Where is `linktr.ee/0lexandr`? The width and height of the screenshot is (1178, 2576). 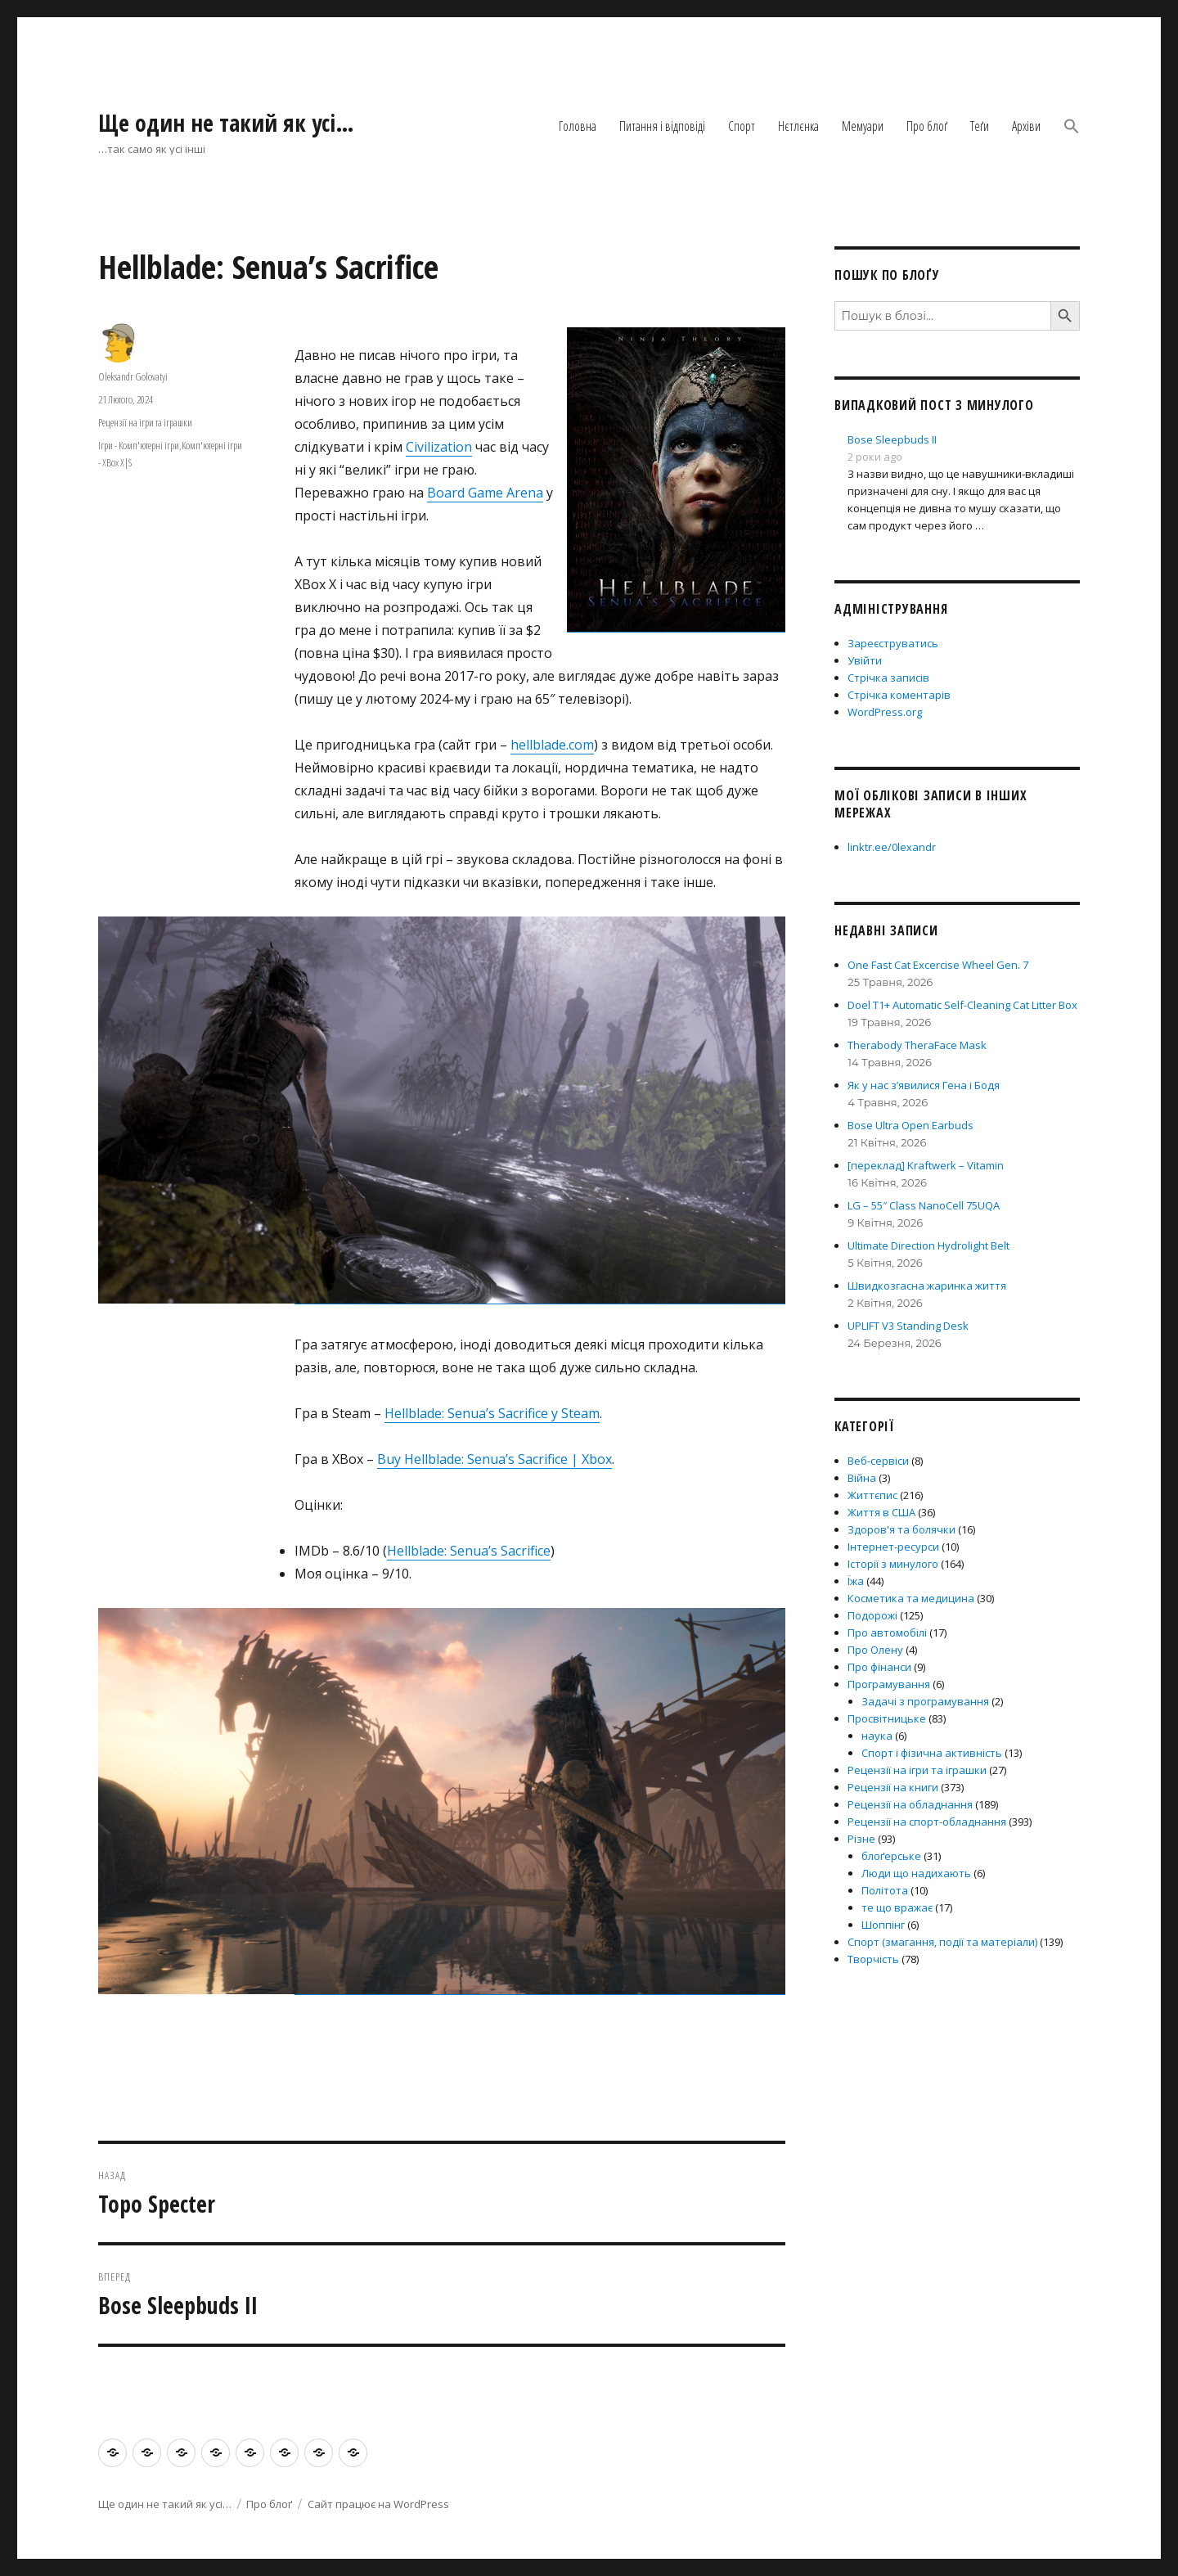
linktr.ee/0lexandr is located at coordinates (892, 847).